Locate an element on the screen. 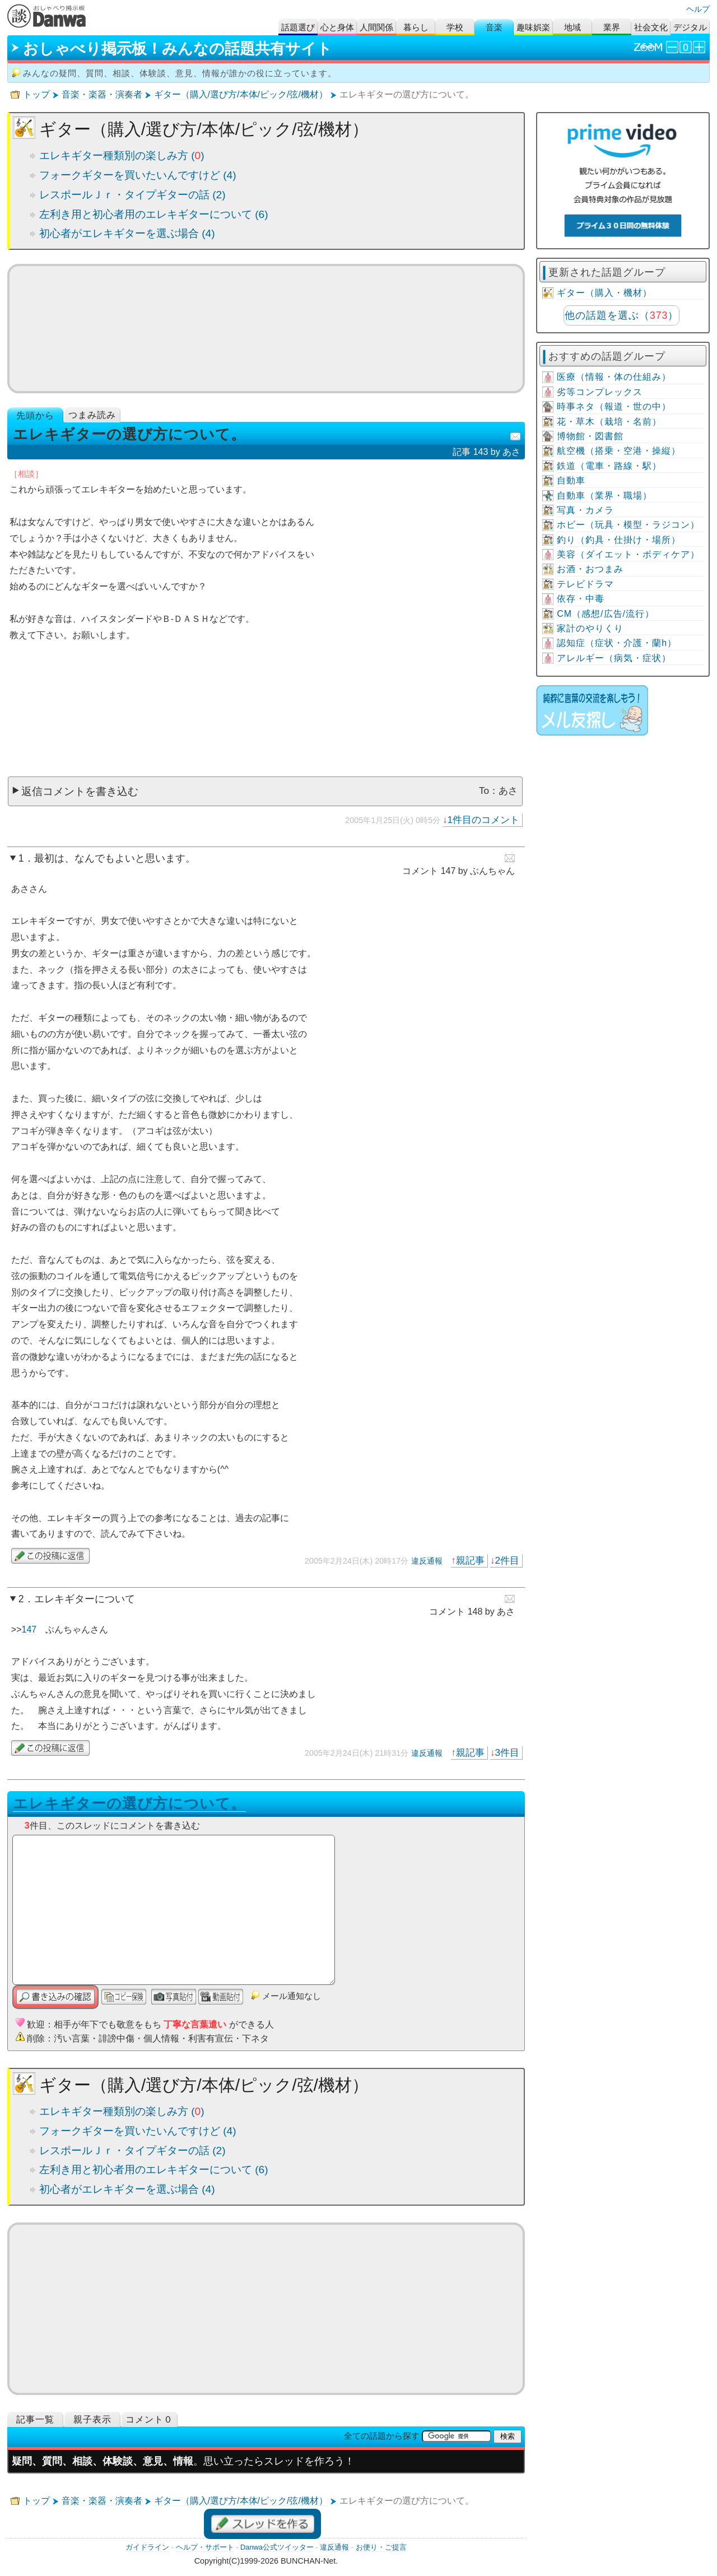  Danwa公式ツイッター is located at coordinates (277, 2547).